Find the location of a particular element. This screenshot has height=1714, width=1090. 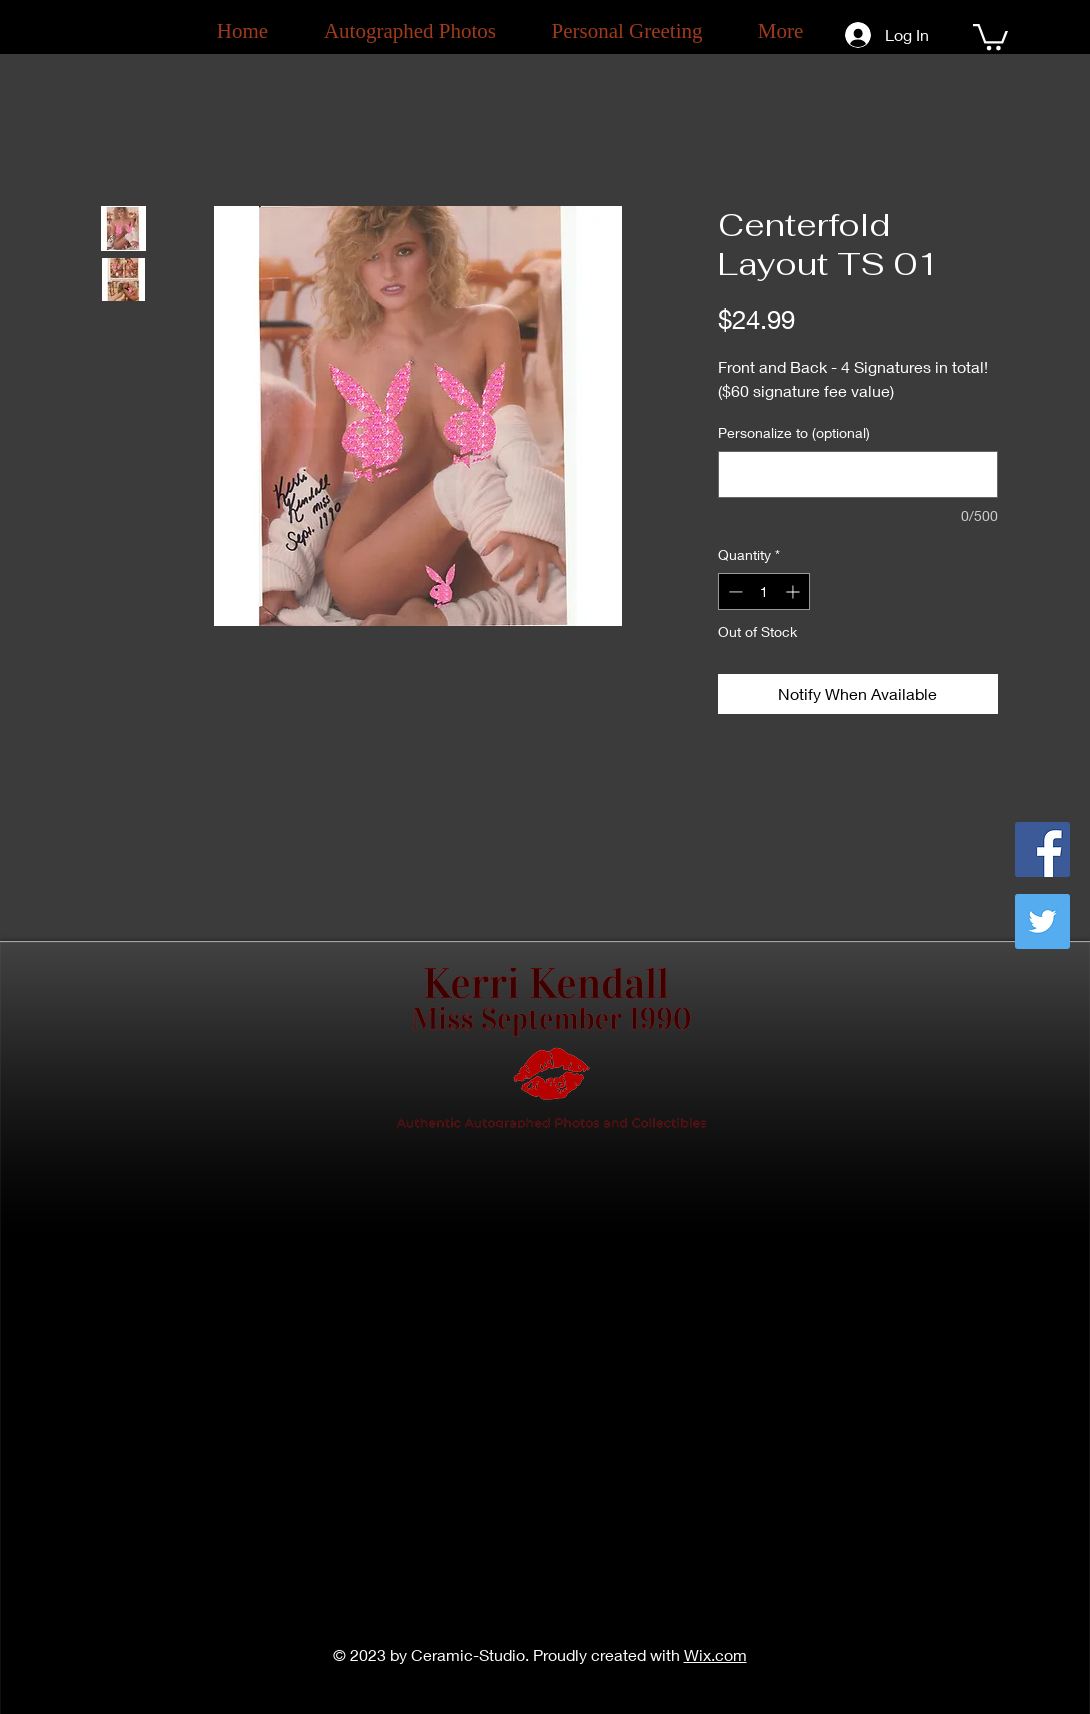

Personalize to (optional) is located at coordinates (794, 432).